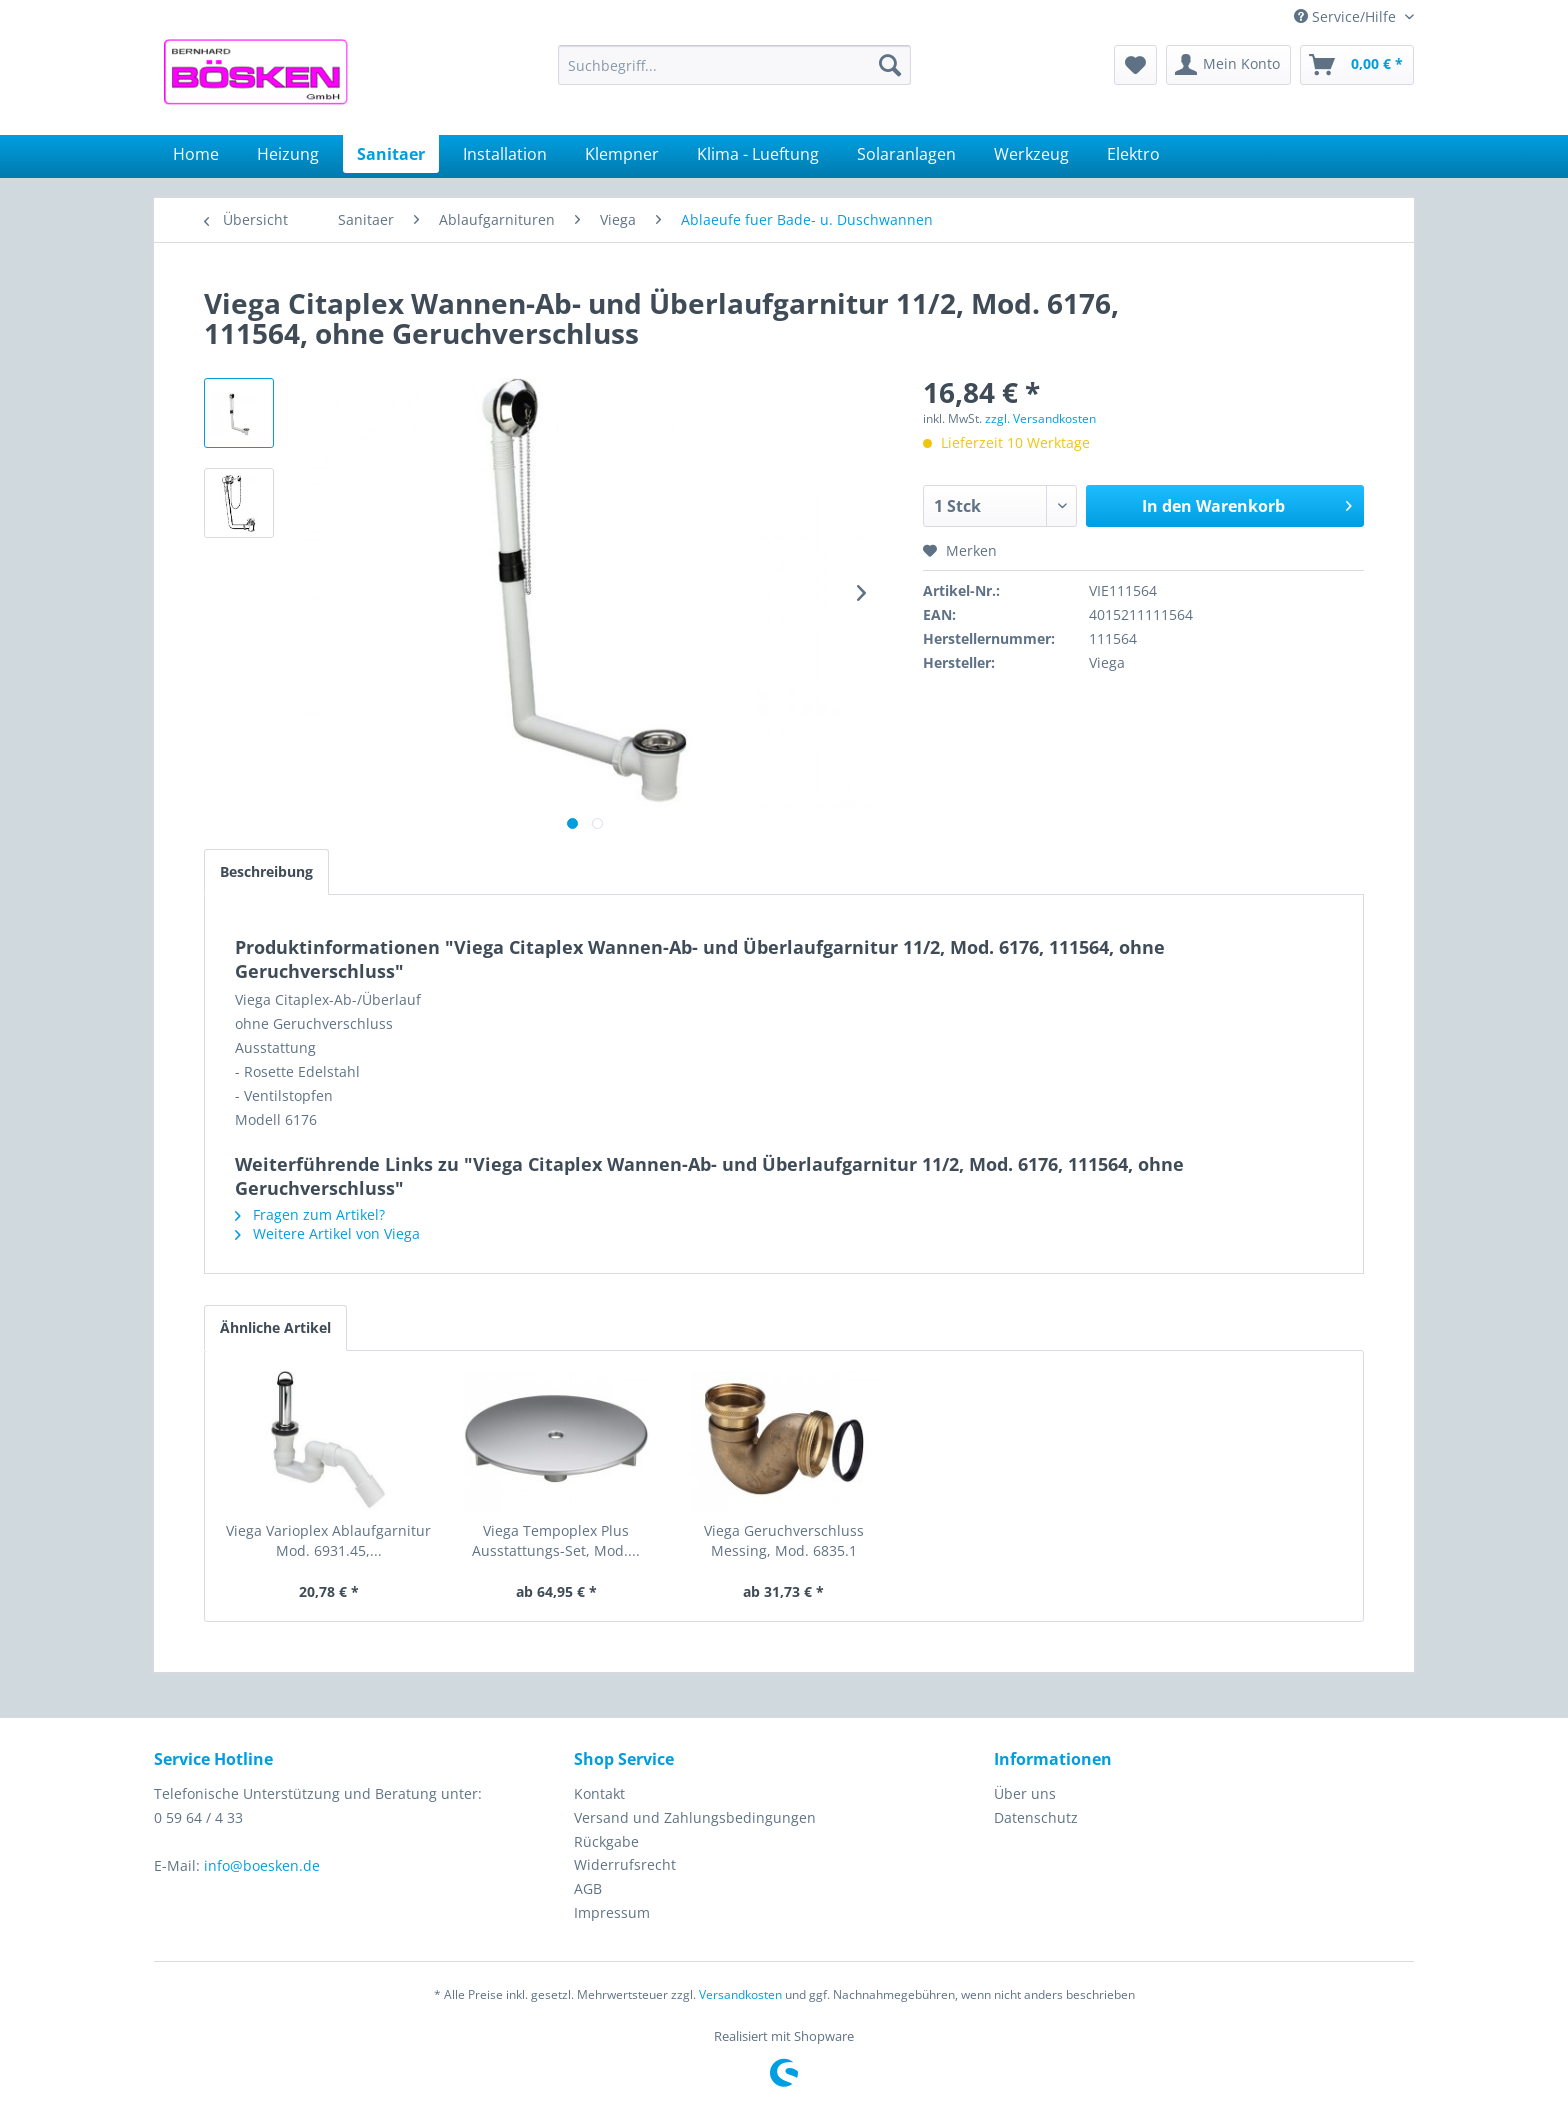 The image size is (1568, 2103). What do you see at coordinates (612, 1912) in the screenshot?
I see `Impressum` at bounding box center [612, 1912].